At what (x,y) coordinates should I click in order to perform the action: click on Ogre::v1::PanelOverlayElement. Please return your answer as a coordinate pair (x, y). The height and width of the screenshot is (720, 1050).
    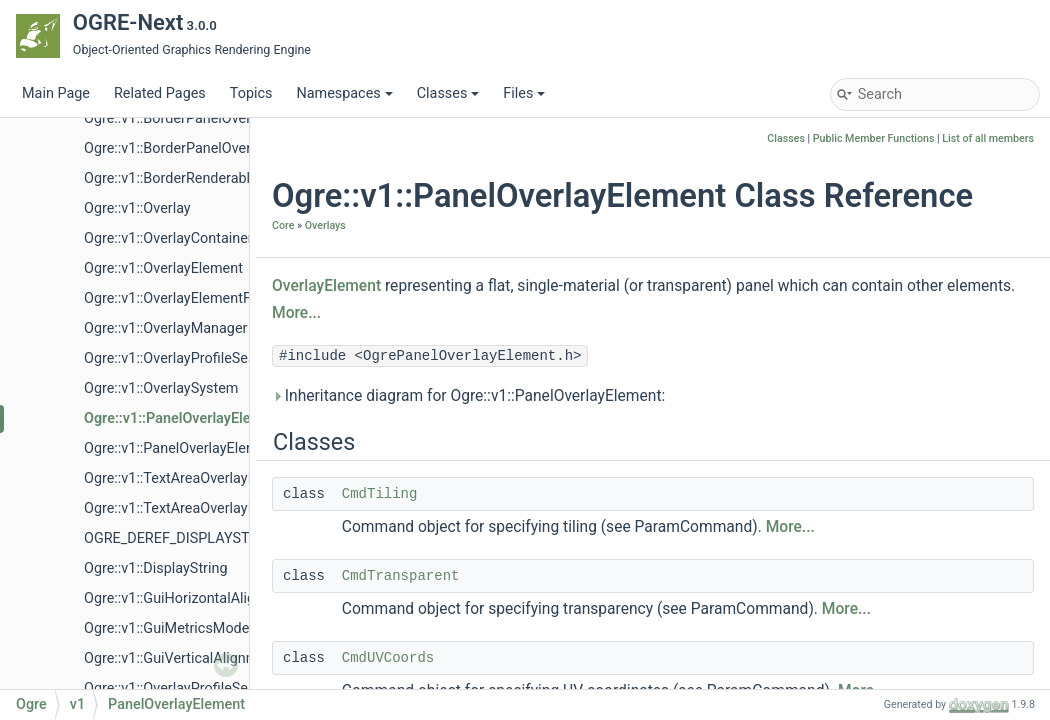
    Looking at the image, I should click on (184, 418).